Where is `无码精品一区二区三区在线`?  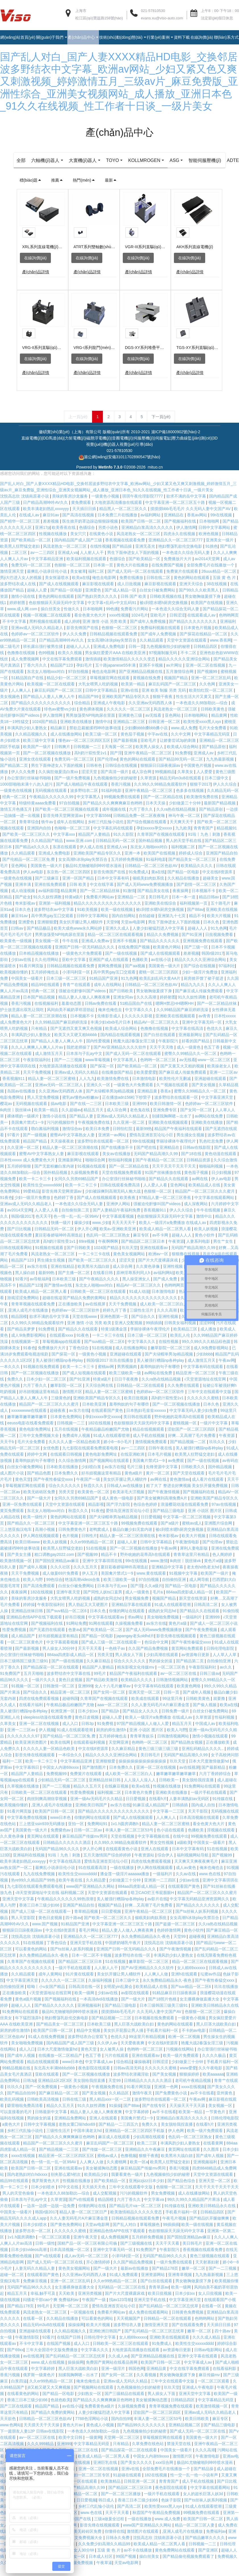
无码精品一区二区三区在线 is located at coordinates (122, 2297).